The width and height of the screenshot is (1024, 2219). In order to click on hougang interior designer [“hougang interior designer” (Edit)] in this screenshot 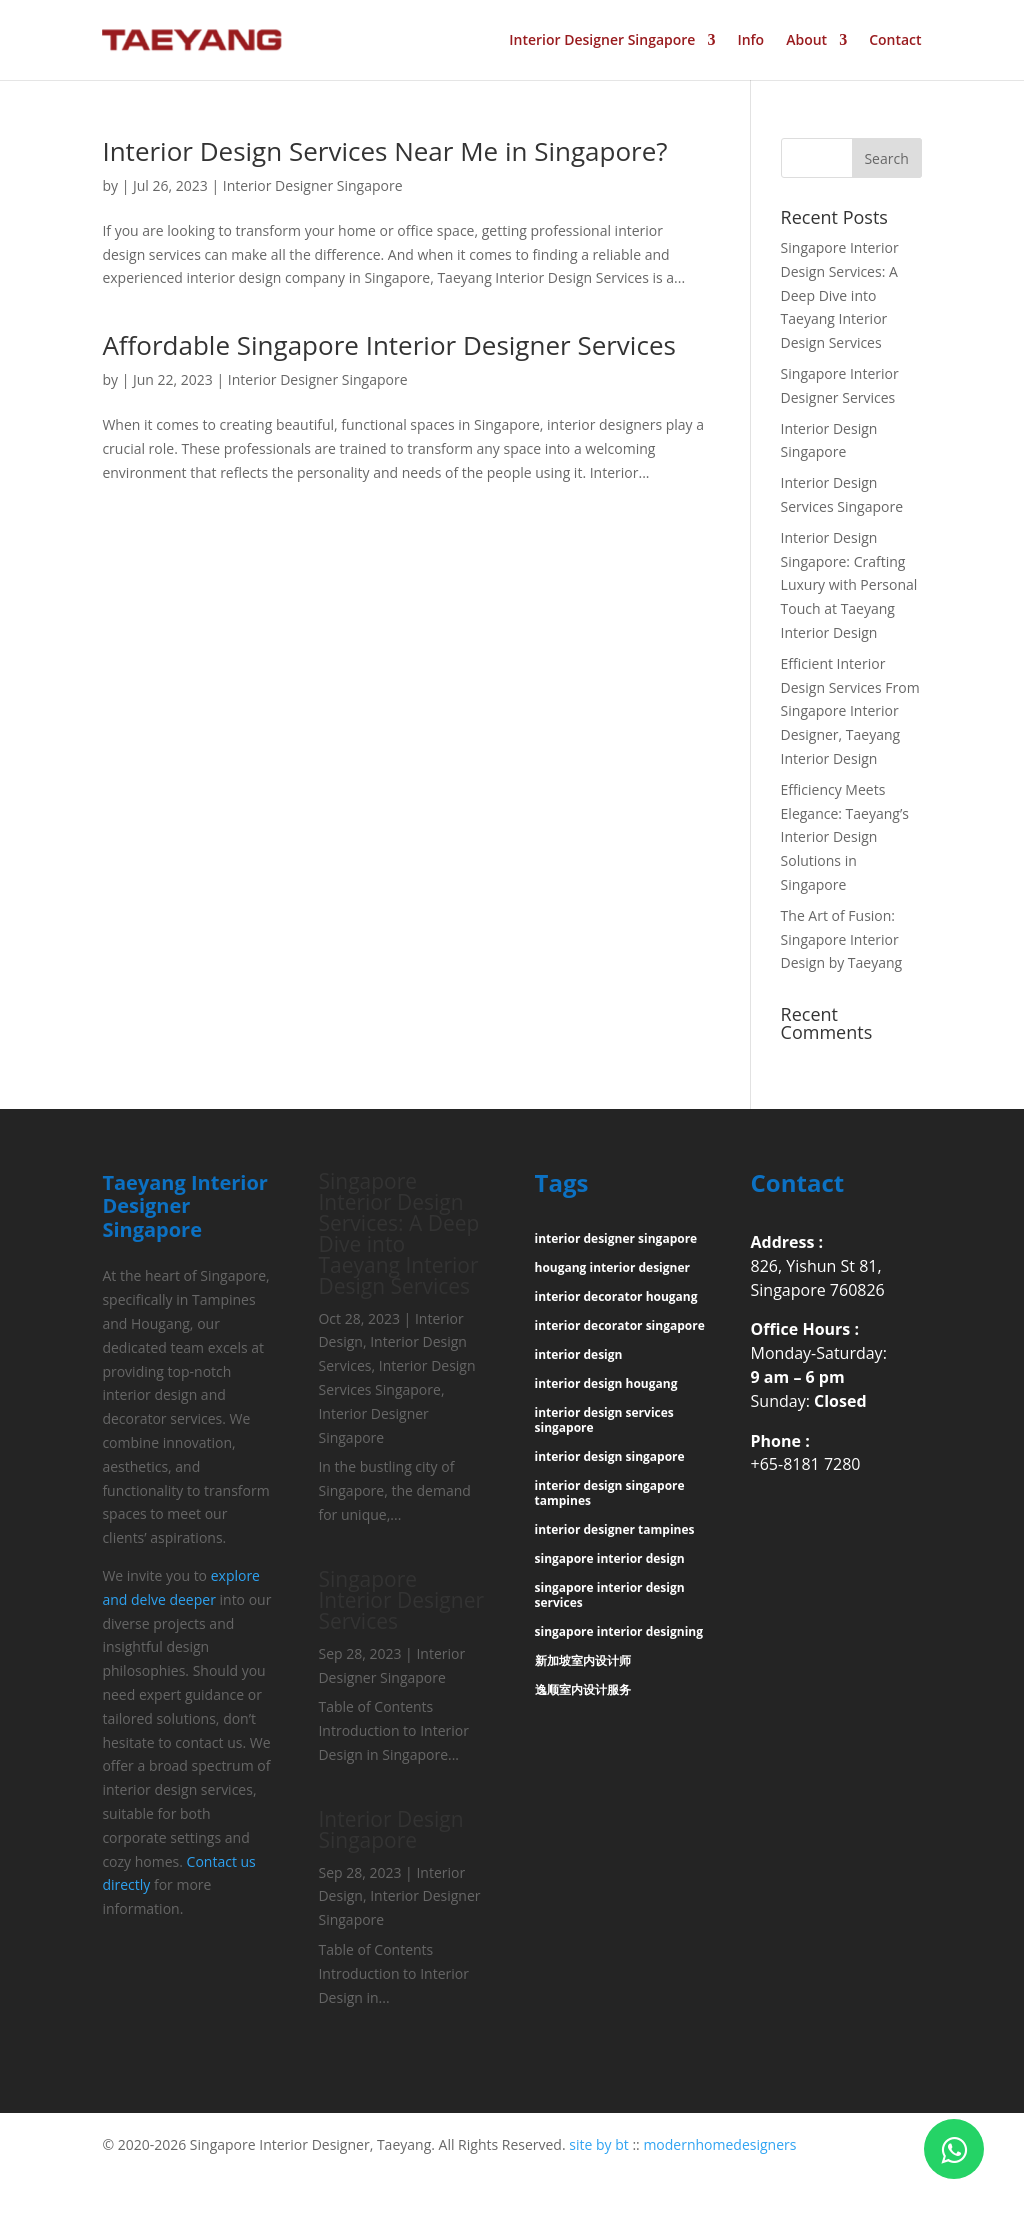, I will do `click(612, 1267)`.